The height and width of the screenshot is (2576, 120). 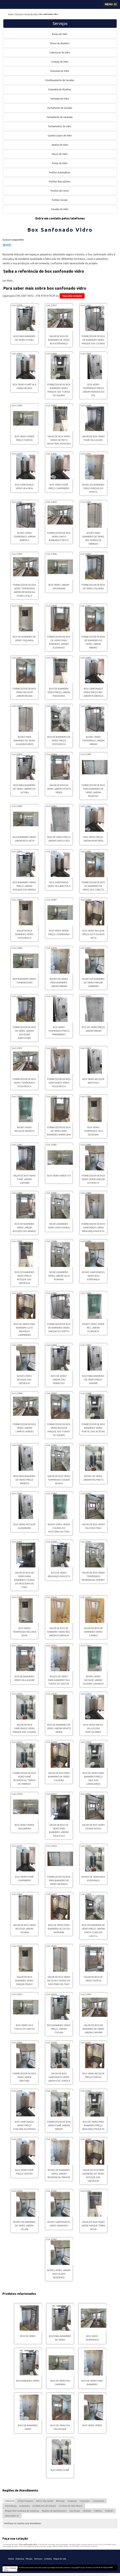 What do you see at coordinates (60, 2338) in the screenshot?
I see `box para banheiro de vidro` at bounding box center [60, 2338].